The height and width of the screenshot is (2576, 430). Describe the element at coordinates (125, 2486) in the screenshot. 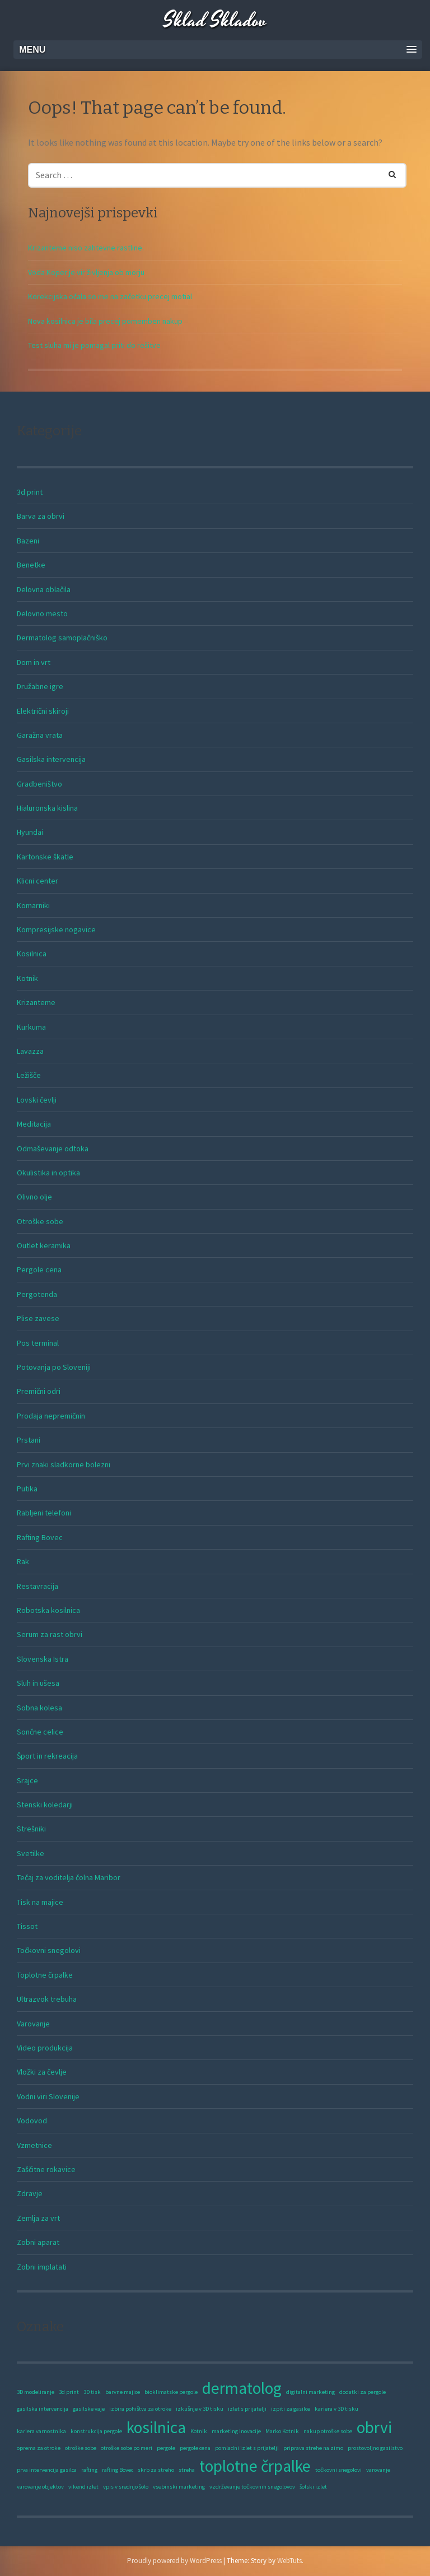

I see `vpis v srednjo šolo [vpis v srednjo šolo (1 predmet)]` at that location.